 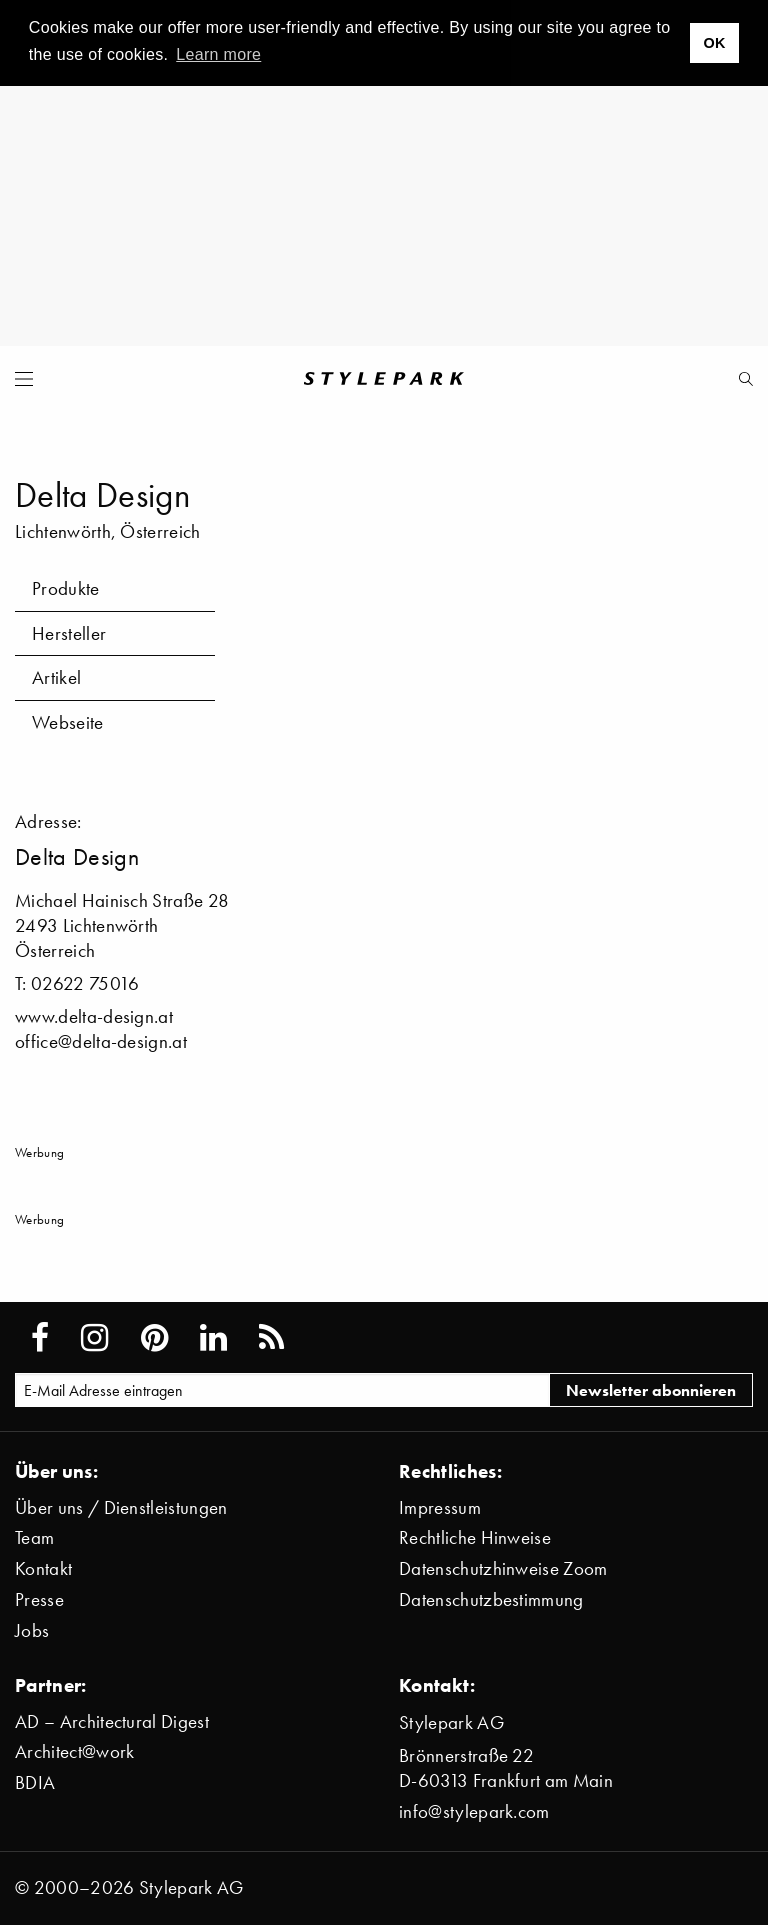 What do you see at coordinates (56, 677) in the screenshot?
I see `Artikel` at bounding box center [56, 677].